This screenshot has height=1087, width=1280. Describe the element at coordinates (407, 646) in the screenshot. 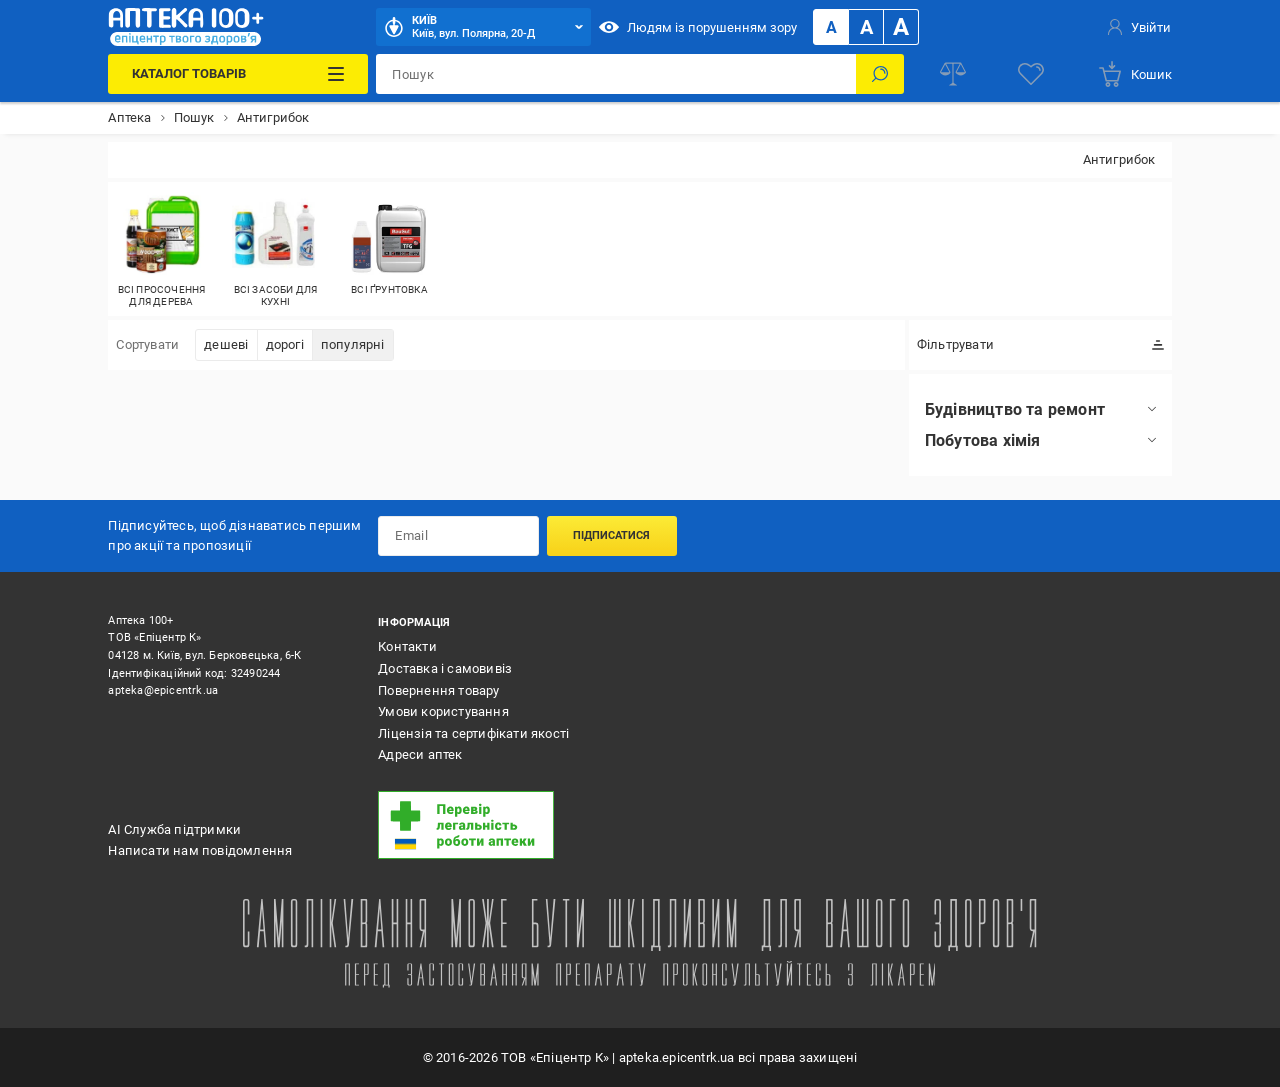

I see `Контакти` at that location.